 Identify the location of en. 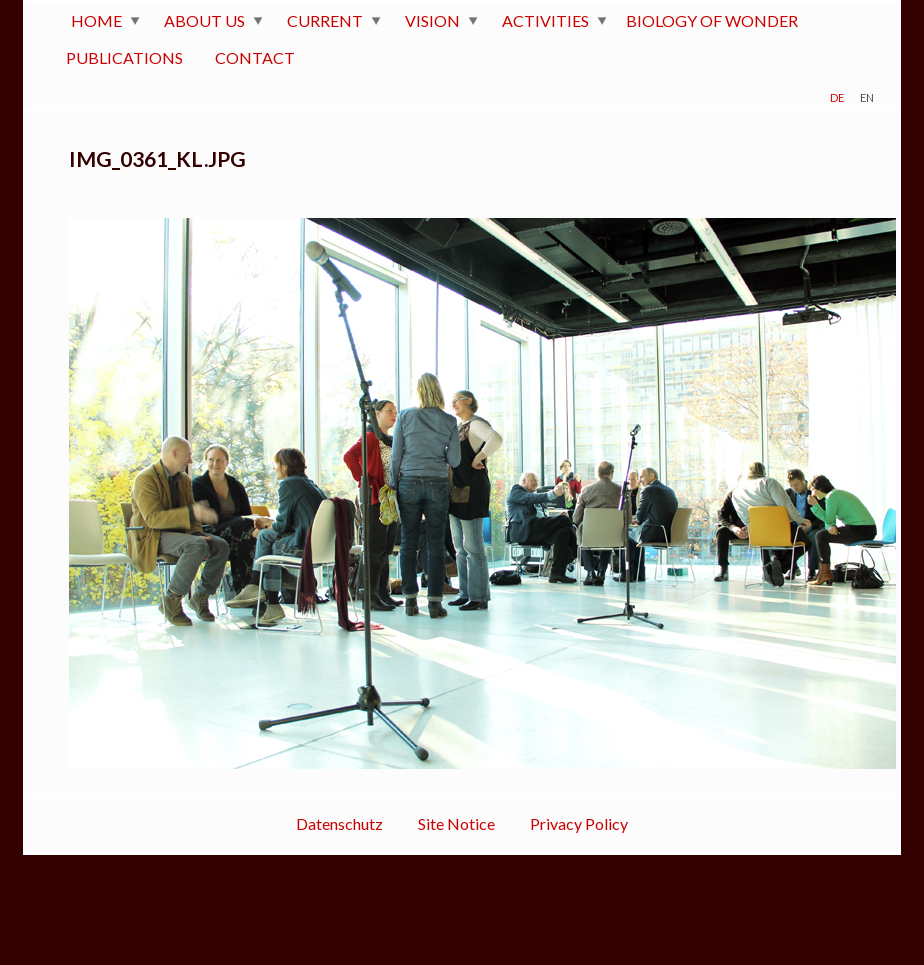
(867, 95).